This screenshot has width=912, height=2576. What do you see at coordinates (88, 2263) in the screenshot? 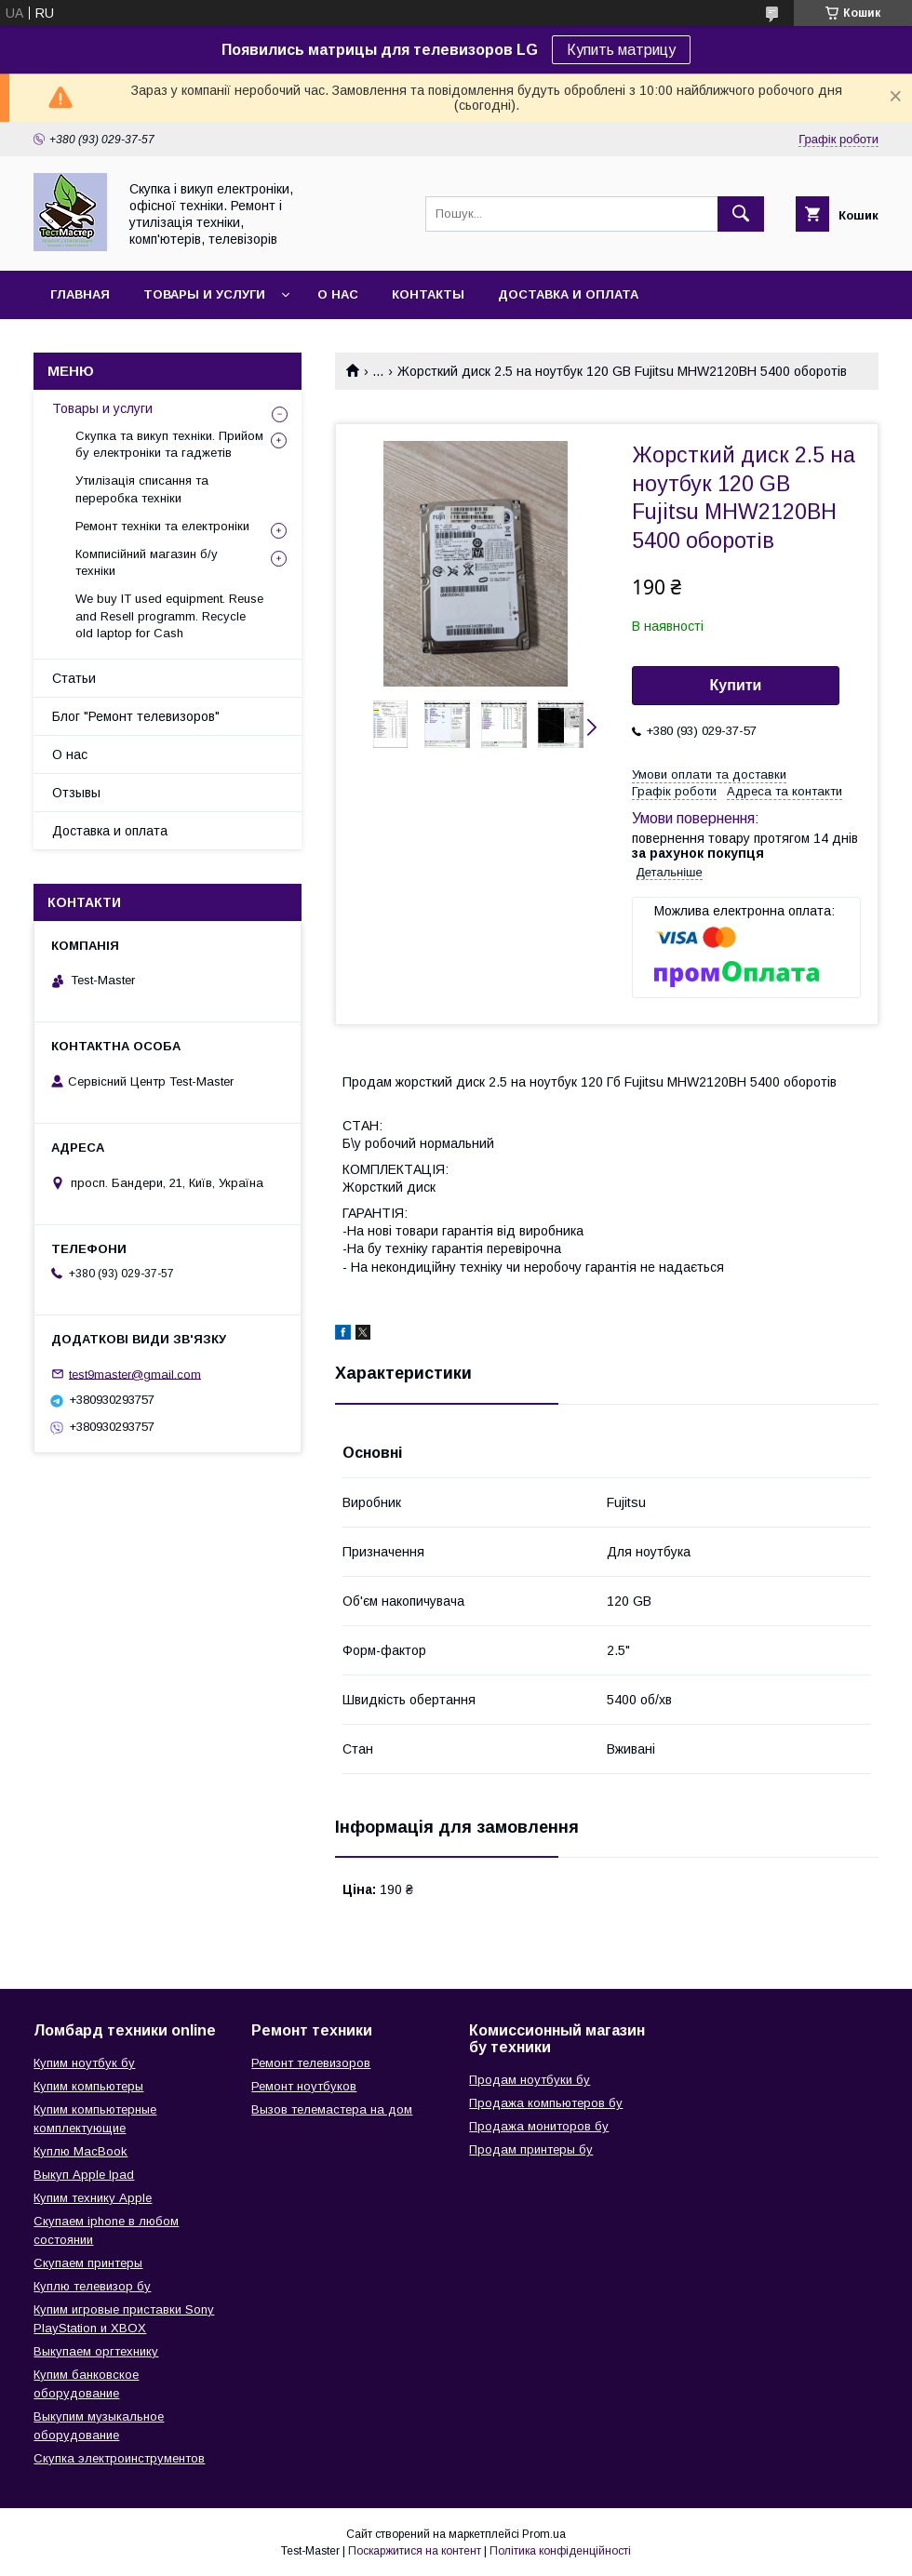
I see `Скупаем принтеры` at bounding box center [88, 2263].